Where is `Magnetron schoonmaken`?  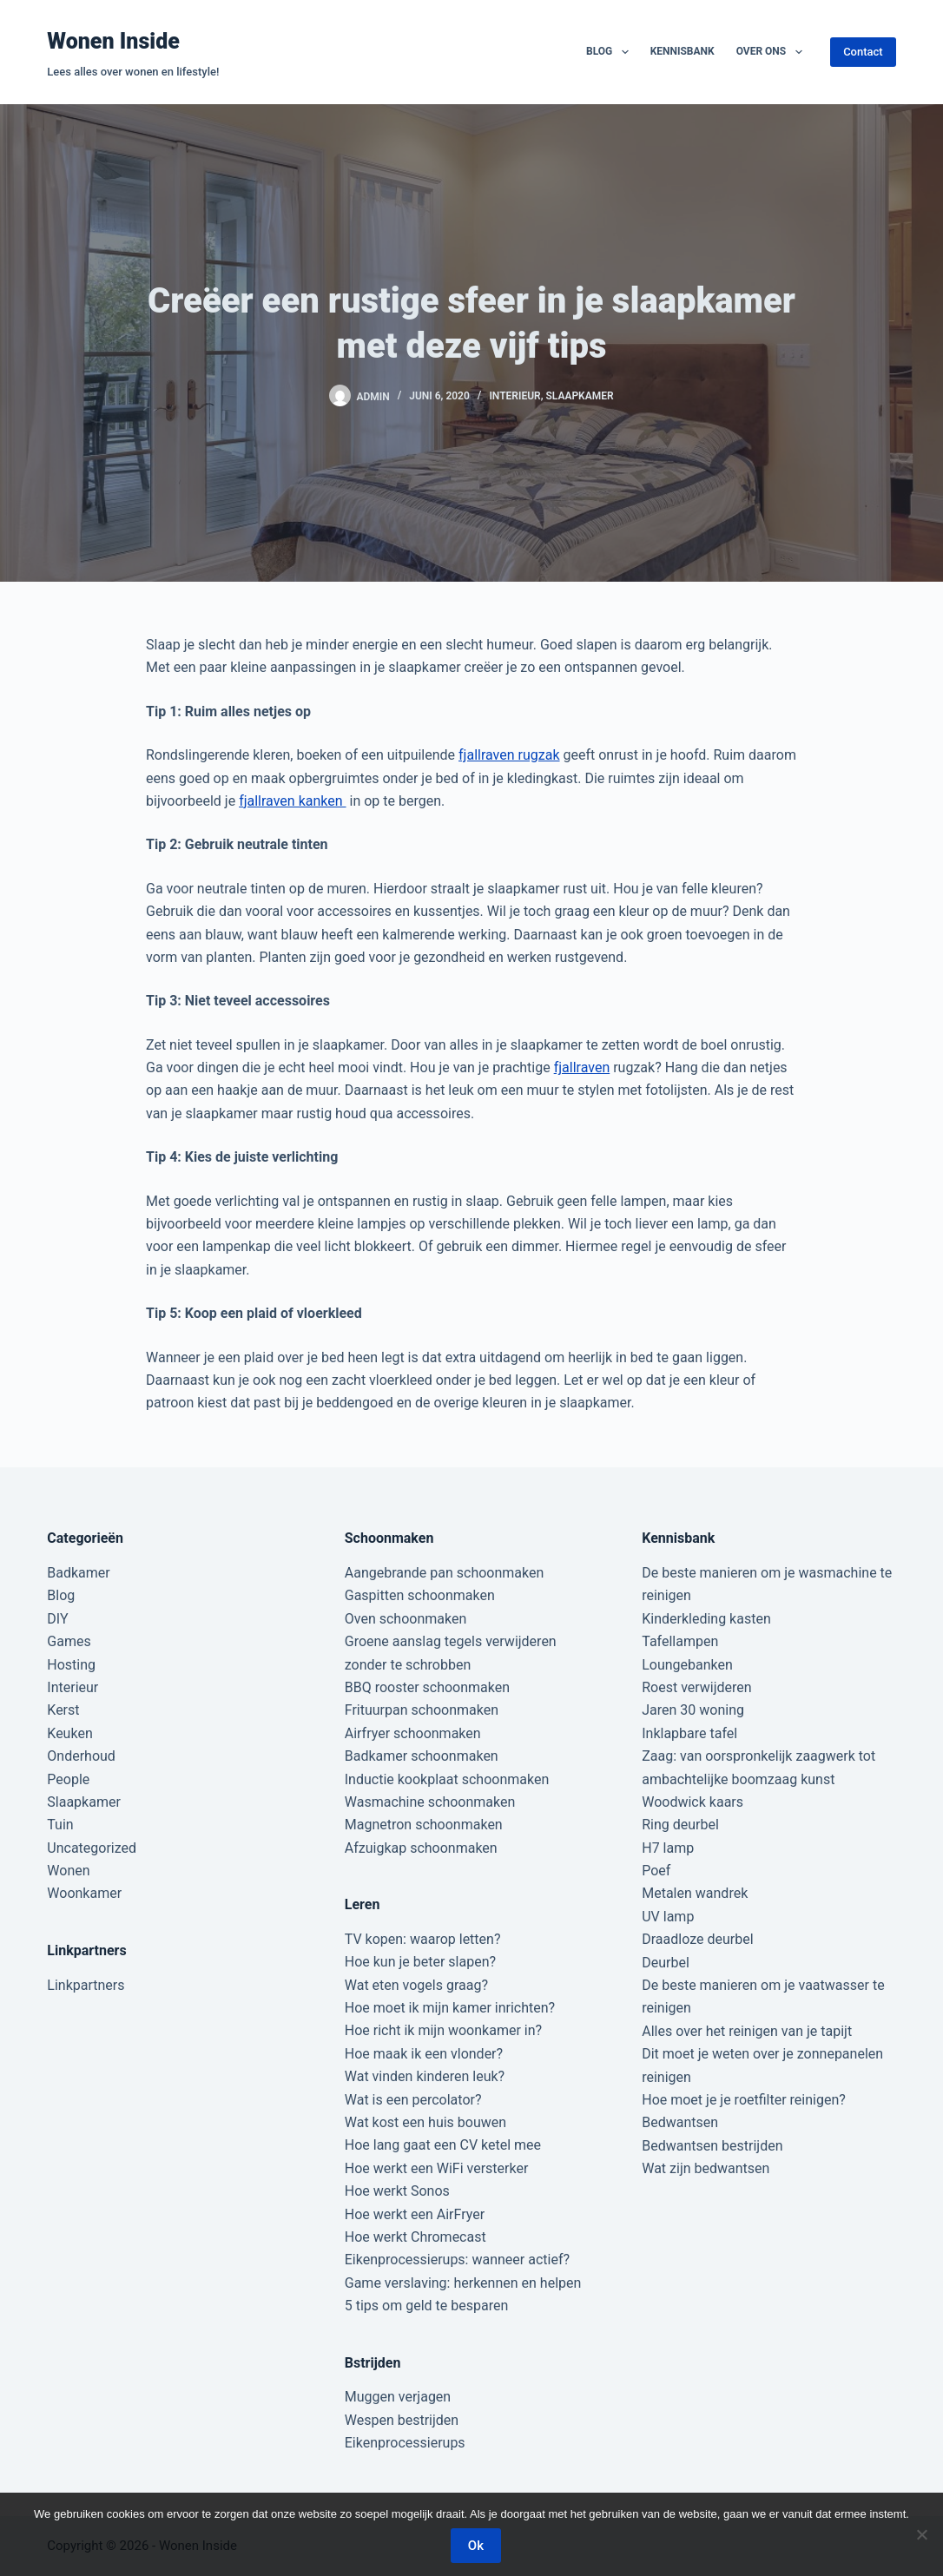 Magnetron schoonmaken is located at coordinates (424, 1824).